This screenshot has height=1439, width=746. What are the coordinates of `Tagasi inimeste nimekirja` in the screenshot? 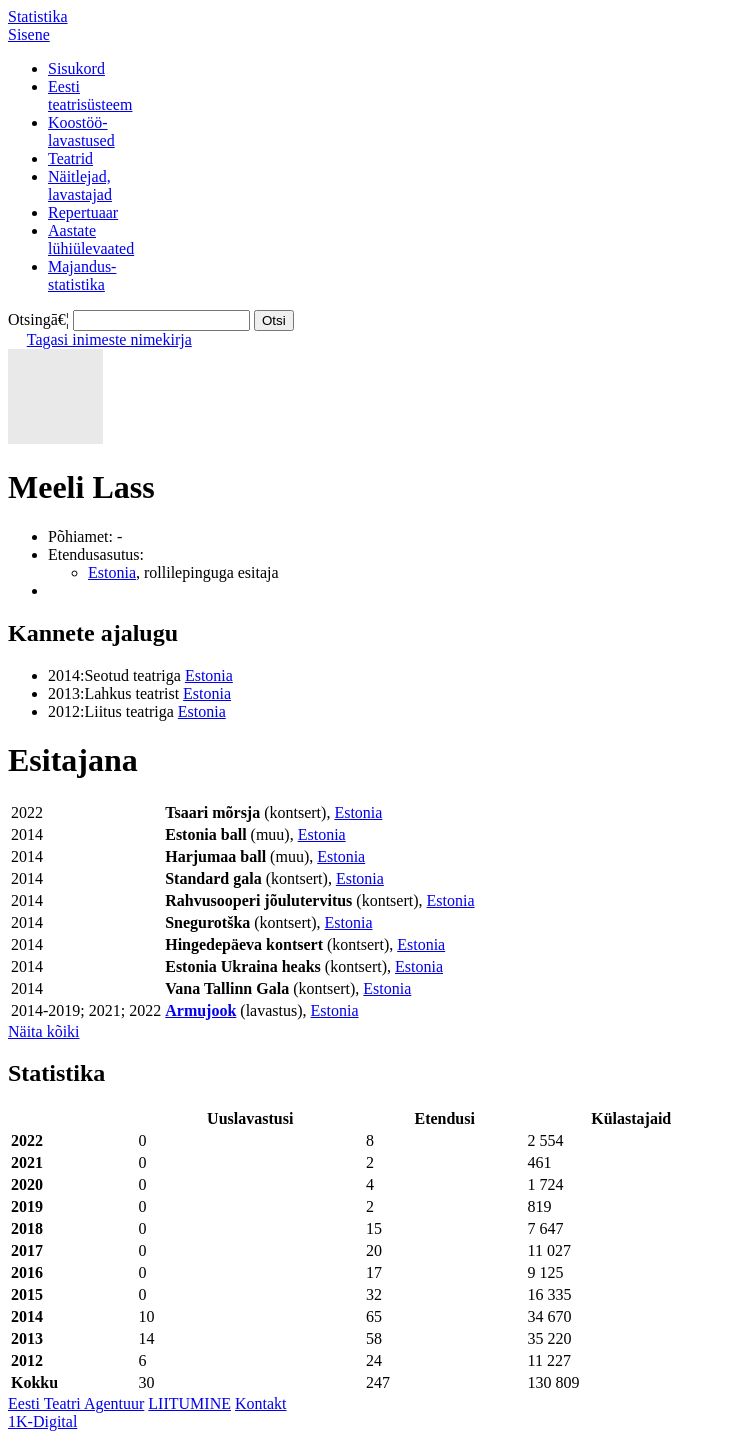 It's located at (109, 339).